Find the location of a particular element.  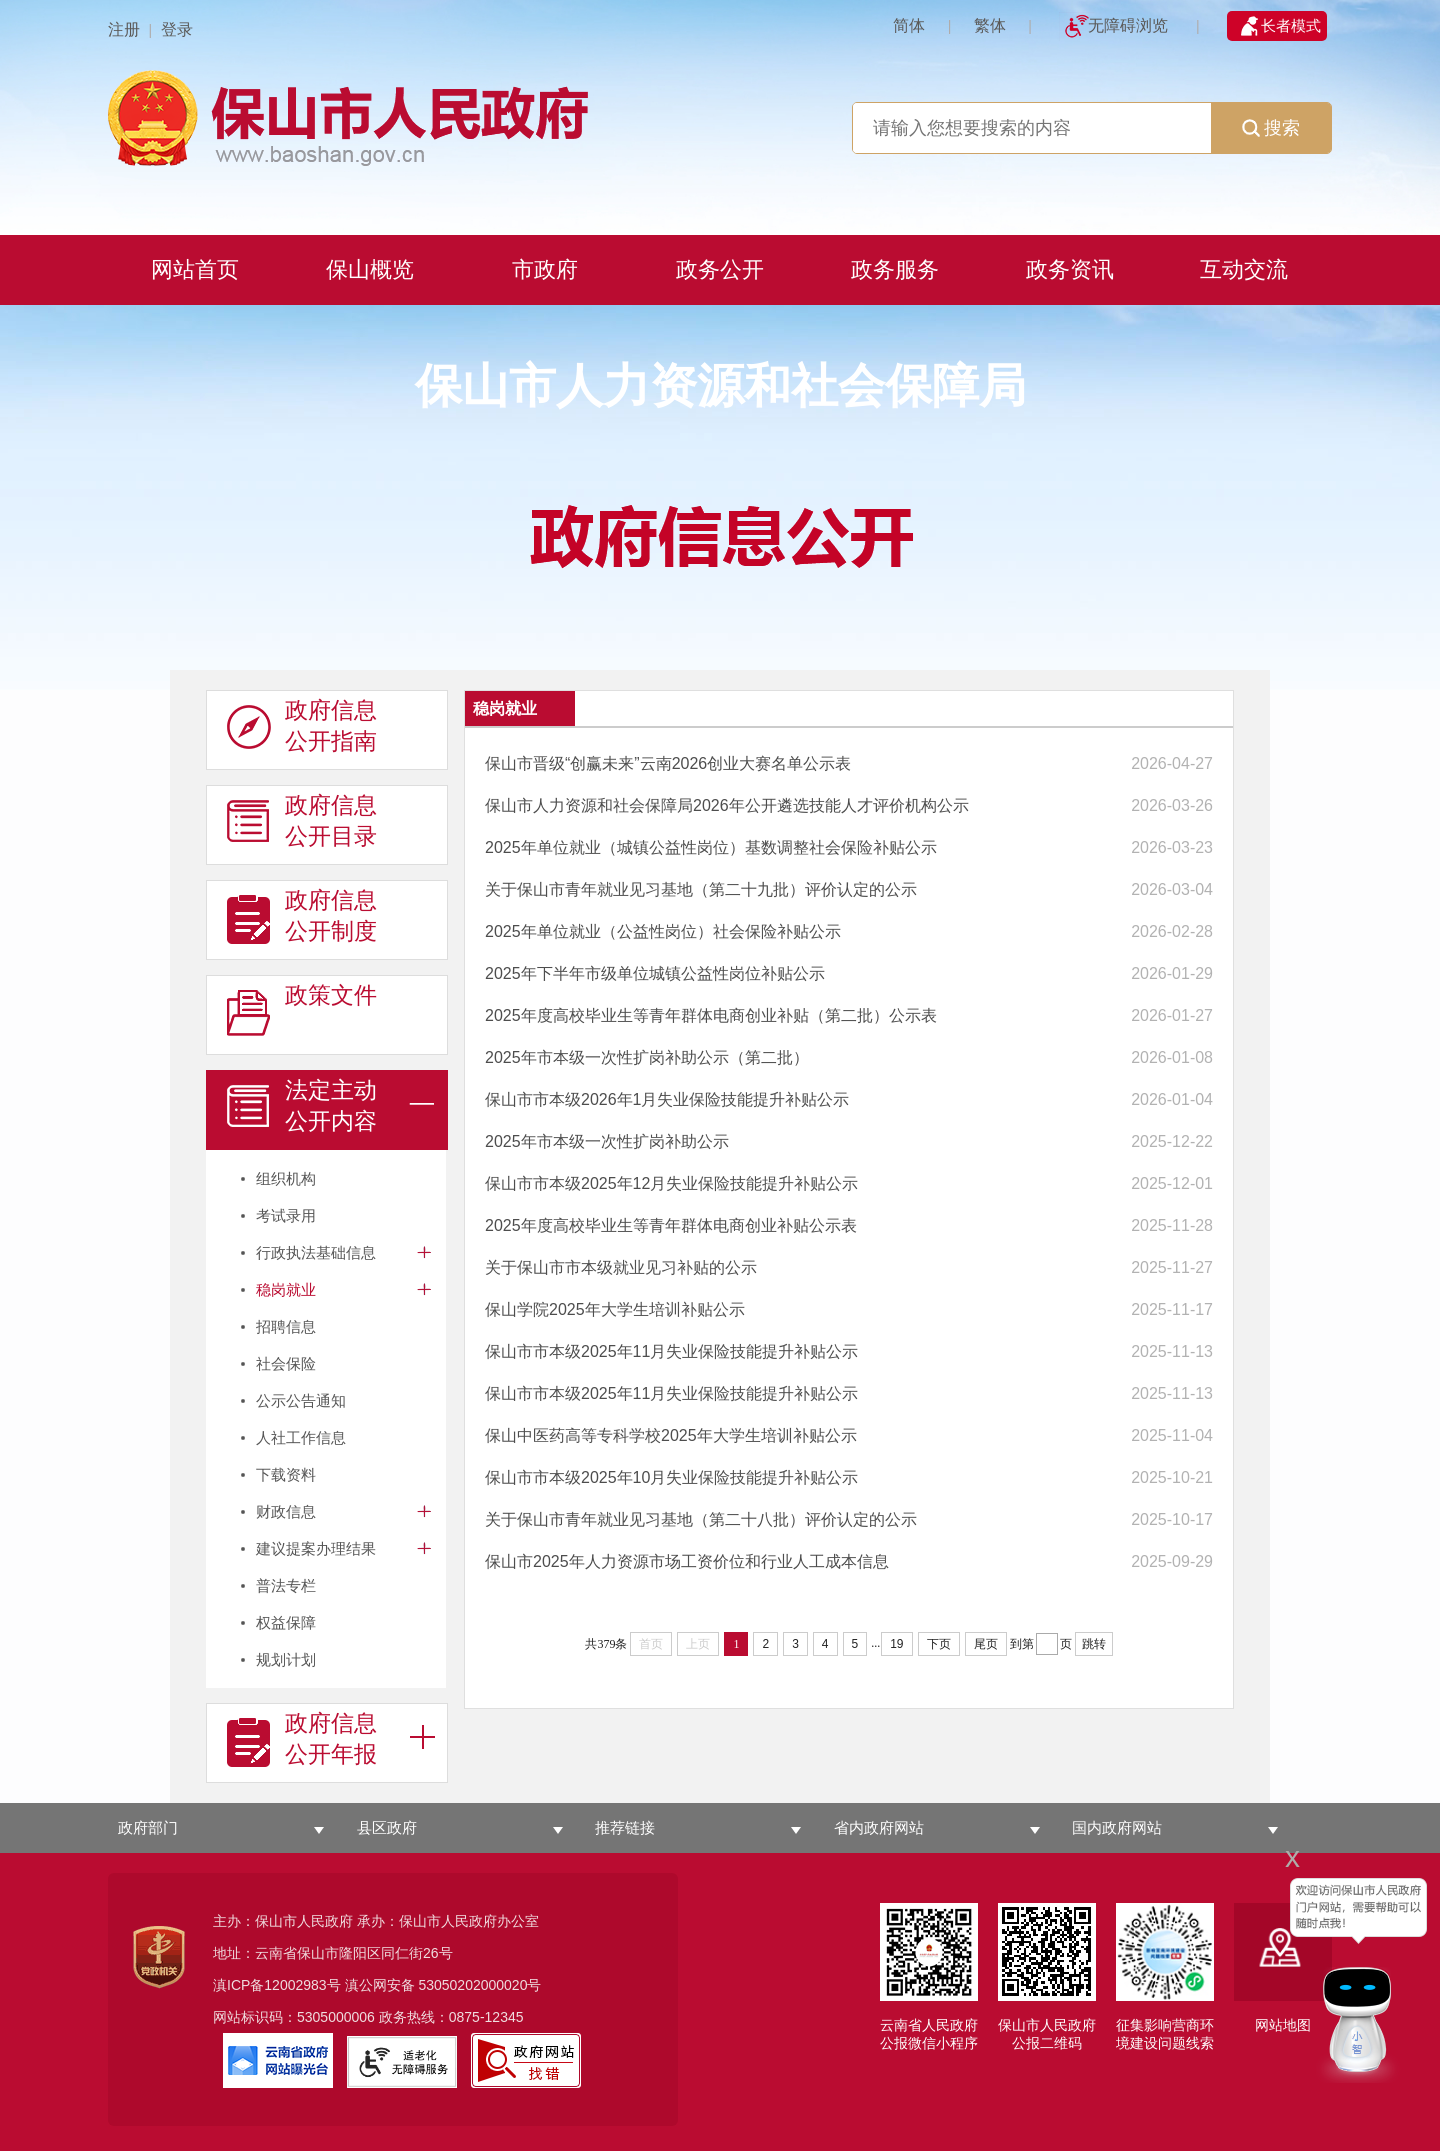

跳转 is located at coordinates (1094, 1644).